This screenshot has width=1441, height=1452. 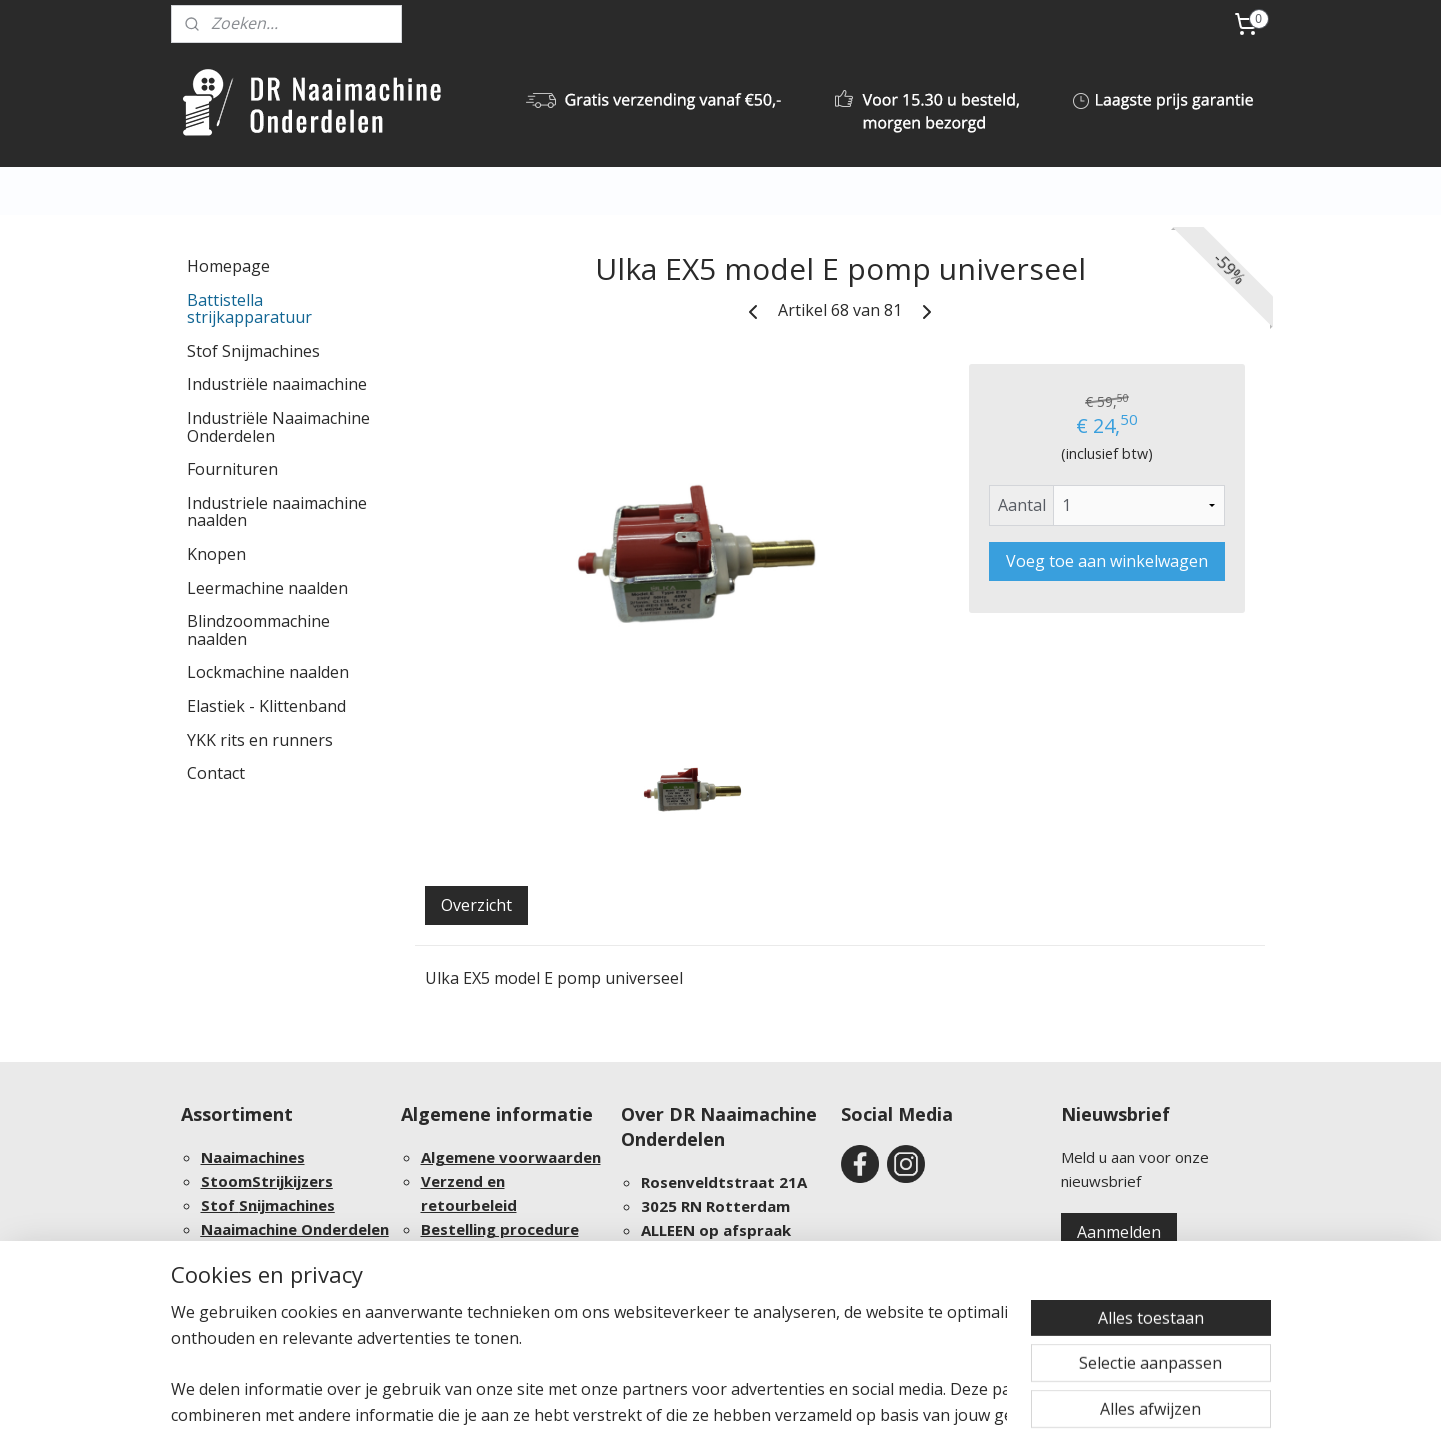 What do you see at coordinates (216, 554) in the screenshot?
I see `Knopen` at bounding box center [216, 554].